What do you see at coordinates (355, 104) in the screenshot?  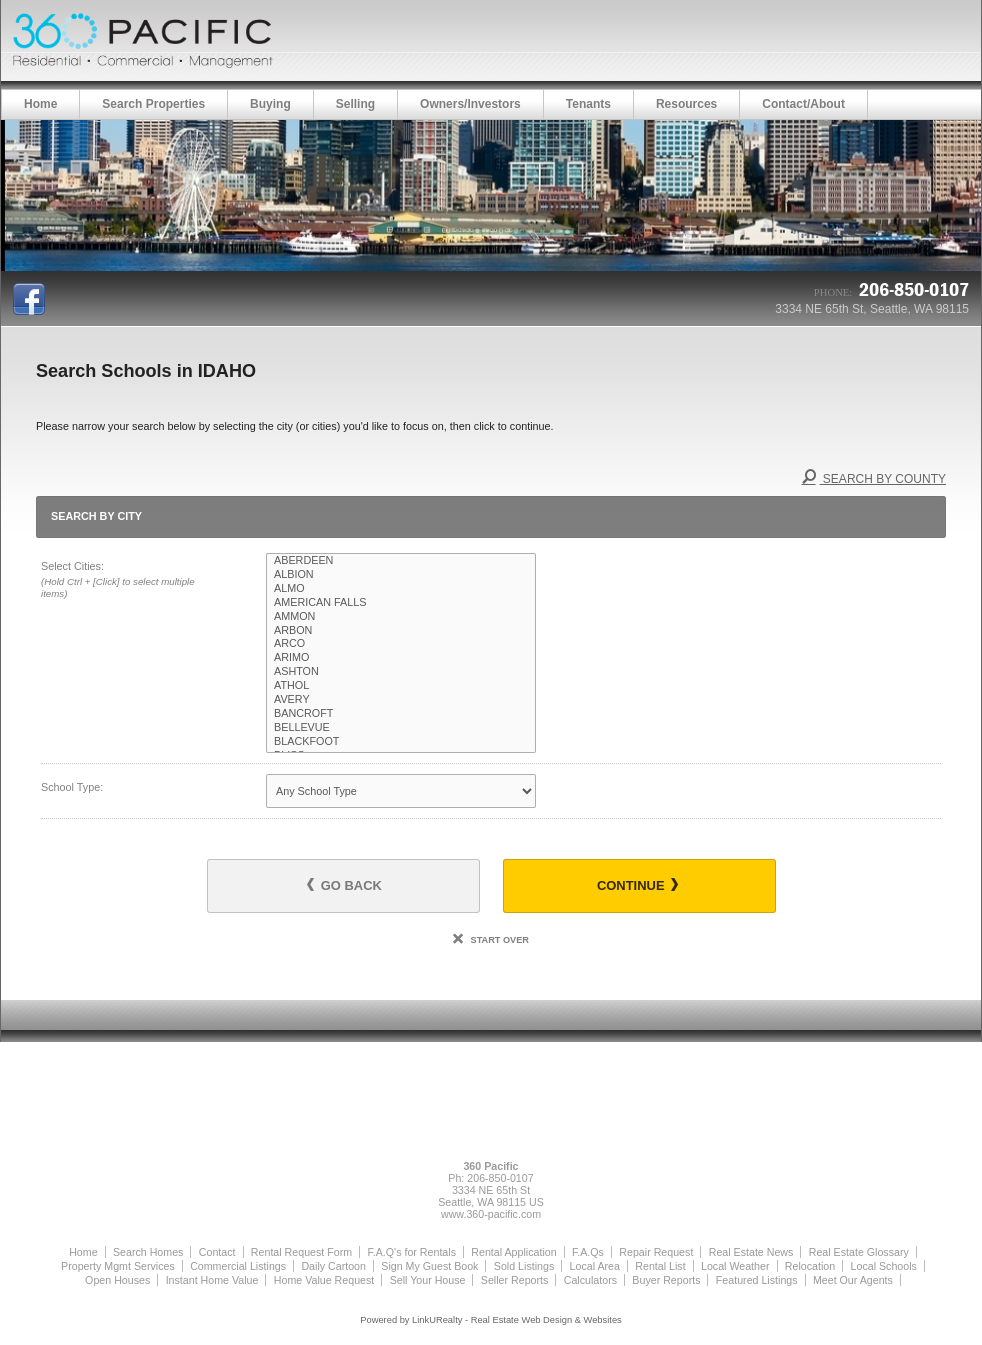 I see `Selling` at bounding box center [355, 104].